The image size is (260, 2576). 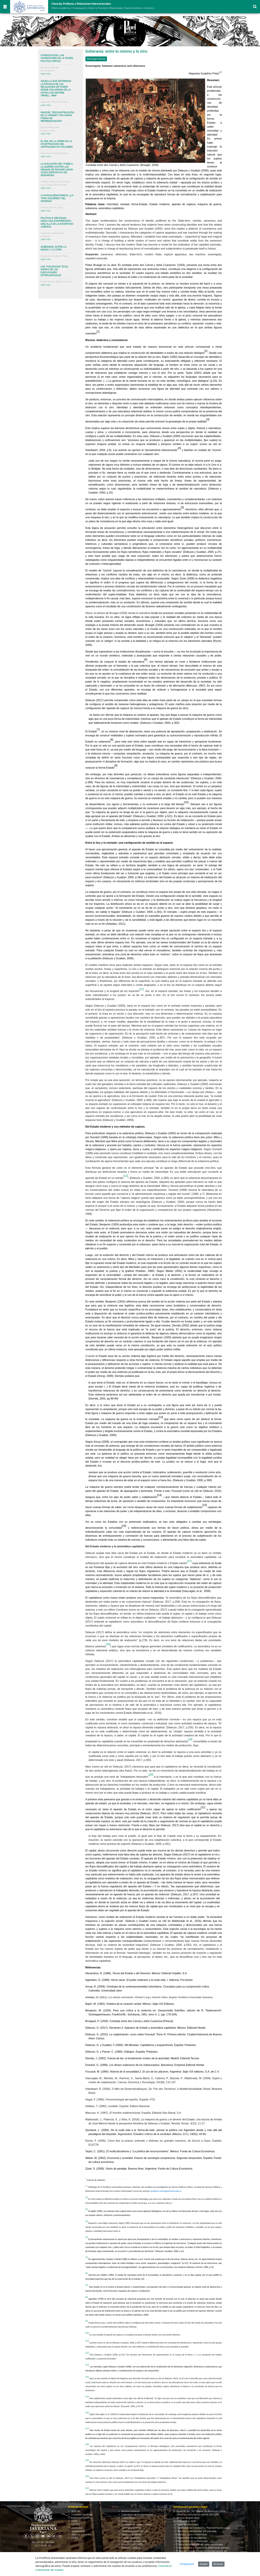 What do you see at coordinates (79, 8) in the screenshot?
I see `Investigación` at bounding box center [79, 8].